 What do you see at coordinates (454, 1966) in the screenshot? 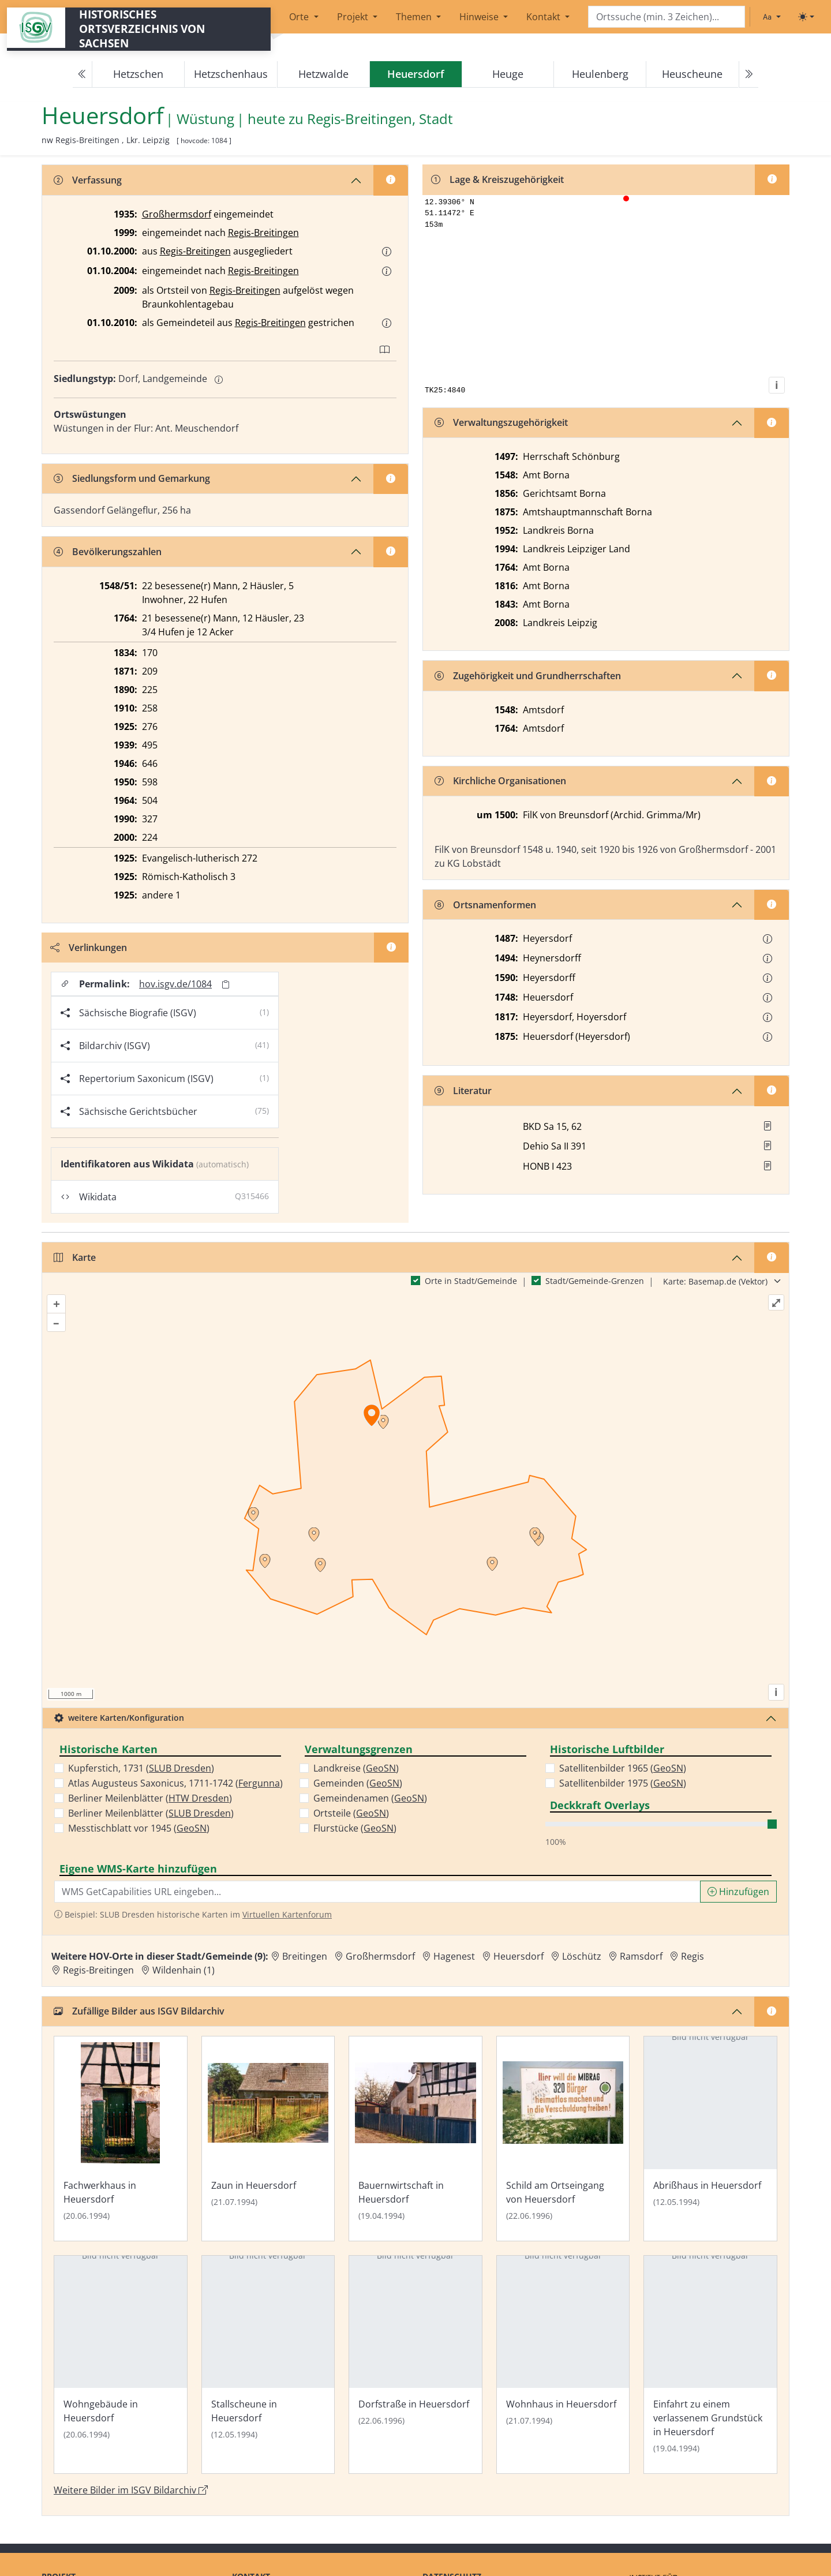
I see `Hagenest [Zur Ortsseite von Hagenest]` at bounding box center [454, 1966].